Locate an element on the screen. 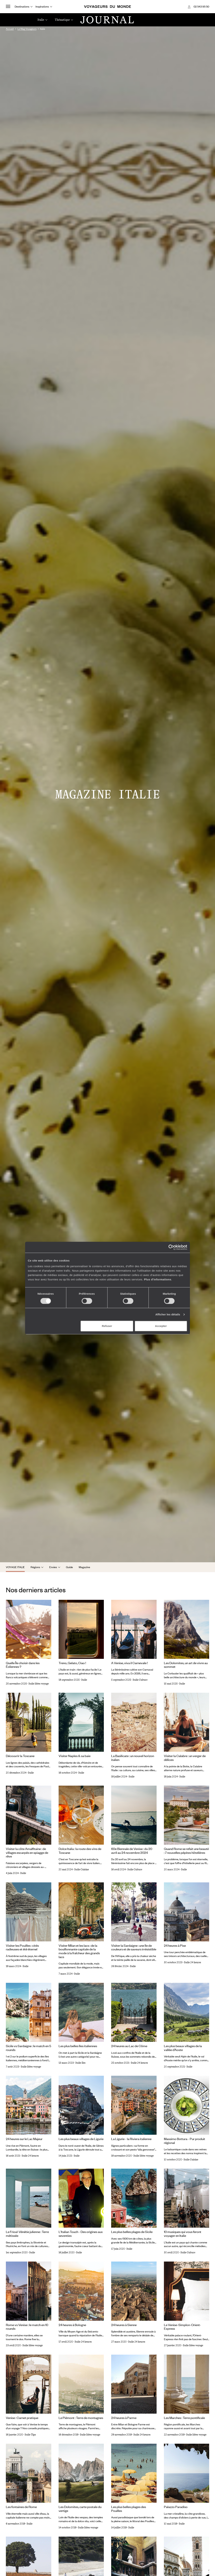 Image resolution: width=215 pixels, height=2576 pixels. Les fontaines de Rome is located at coordinates (21, 2507).